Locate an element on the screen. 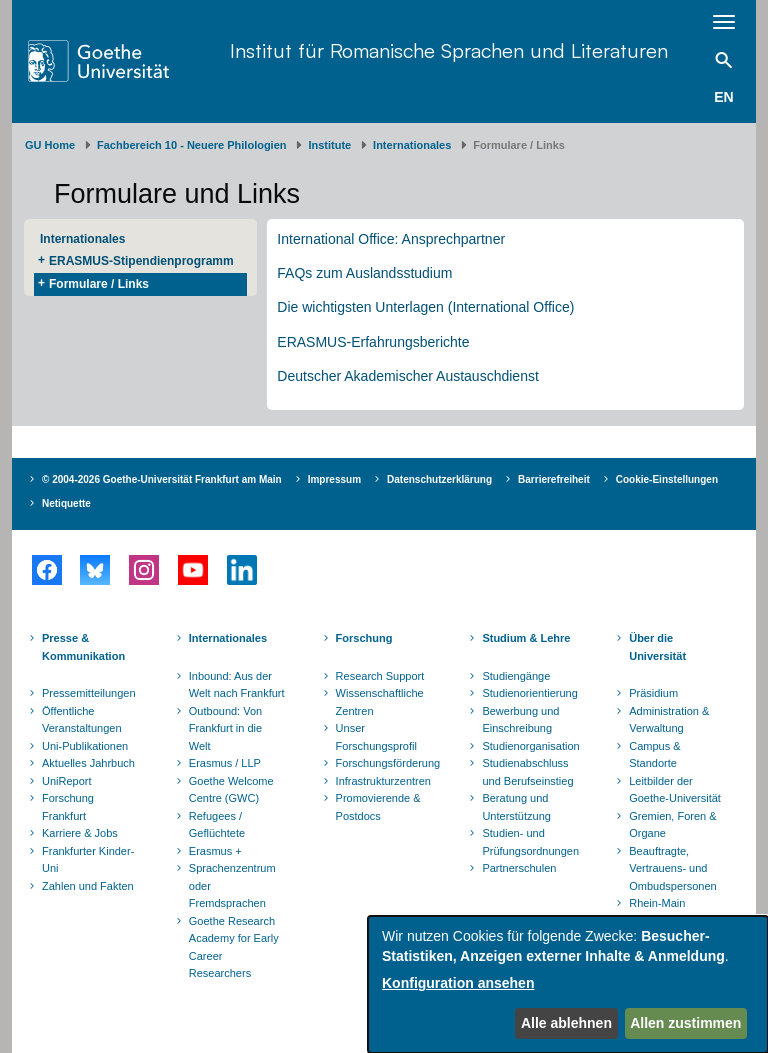 This screenshot has height=1053, width=768. Internationales is located at coordinates (412, 145).